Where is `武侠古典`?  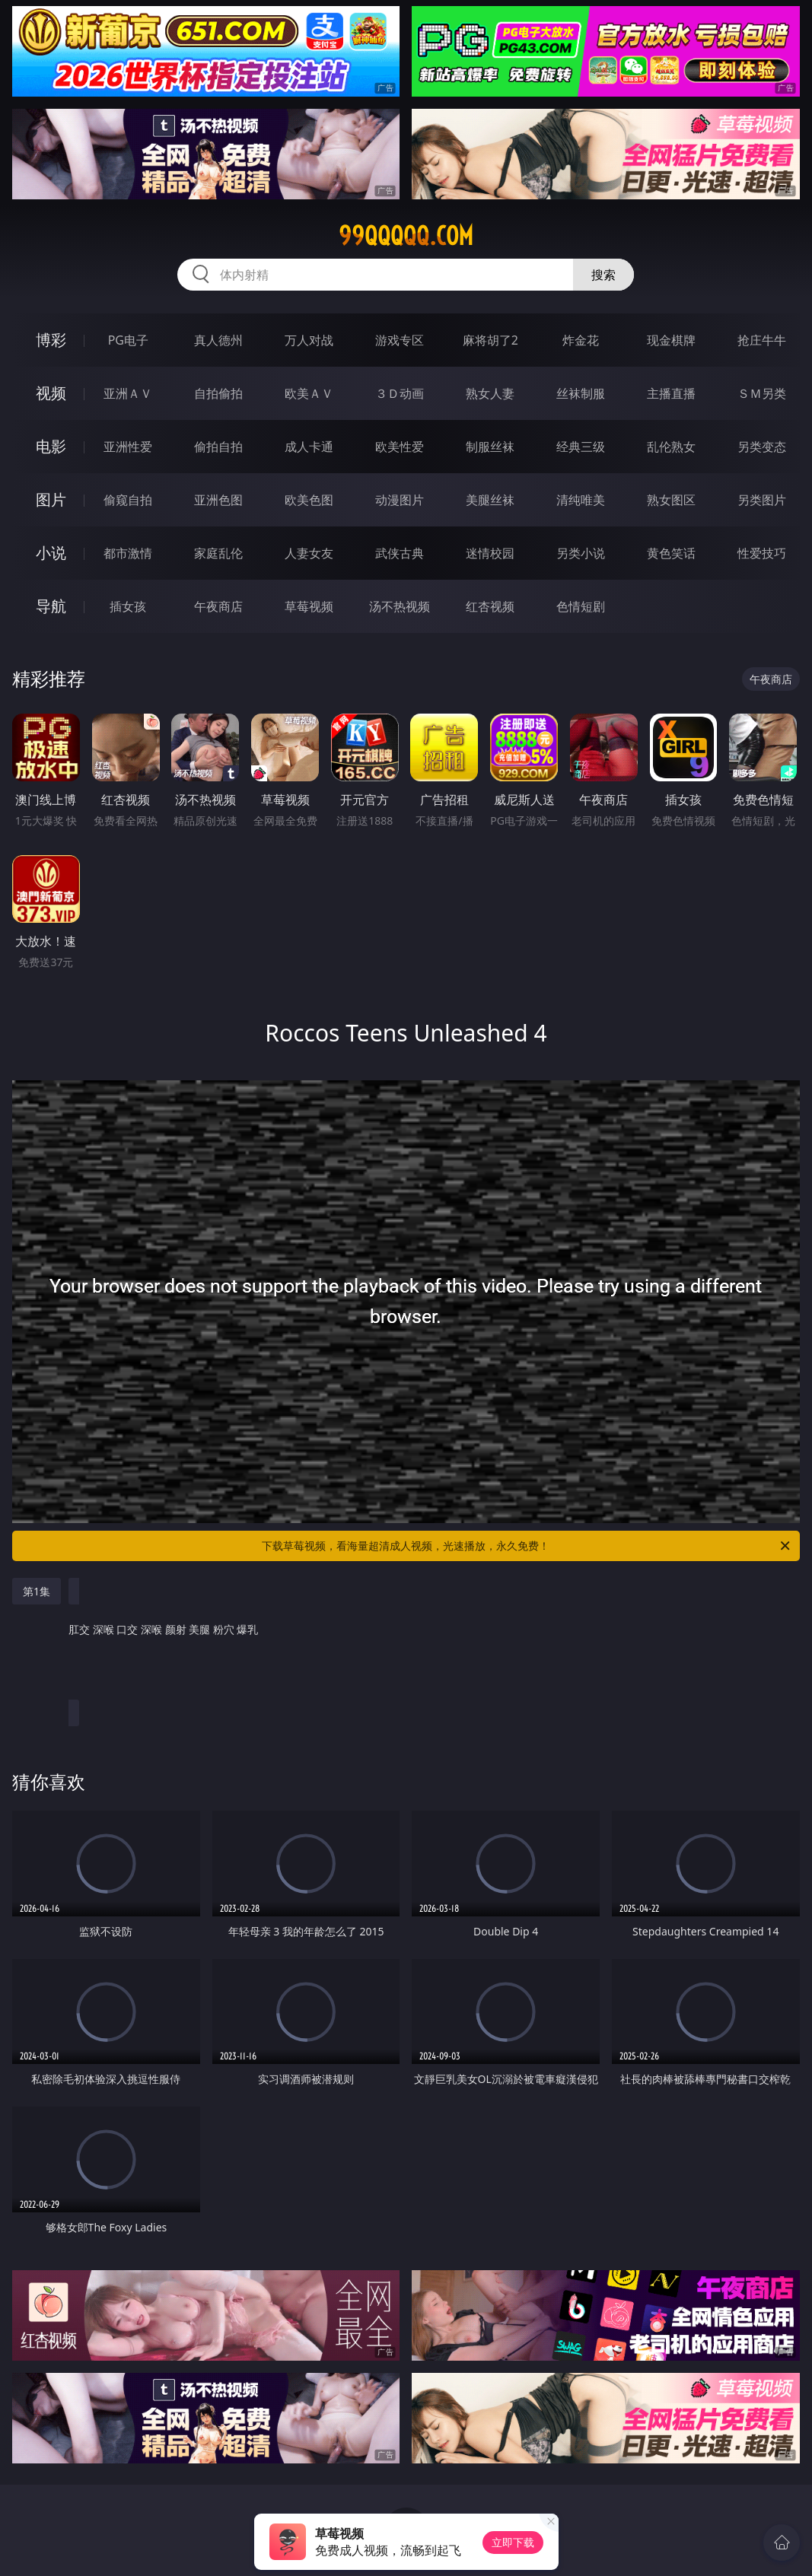
武侠古典 is located at coordinates (399, 553).